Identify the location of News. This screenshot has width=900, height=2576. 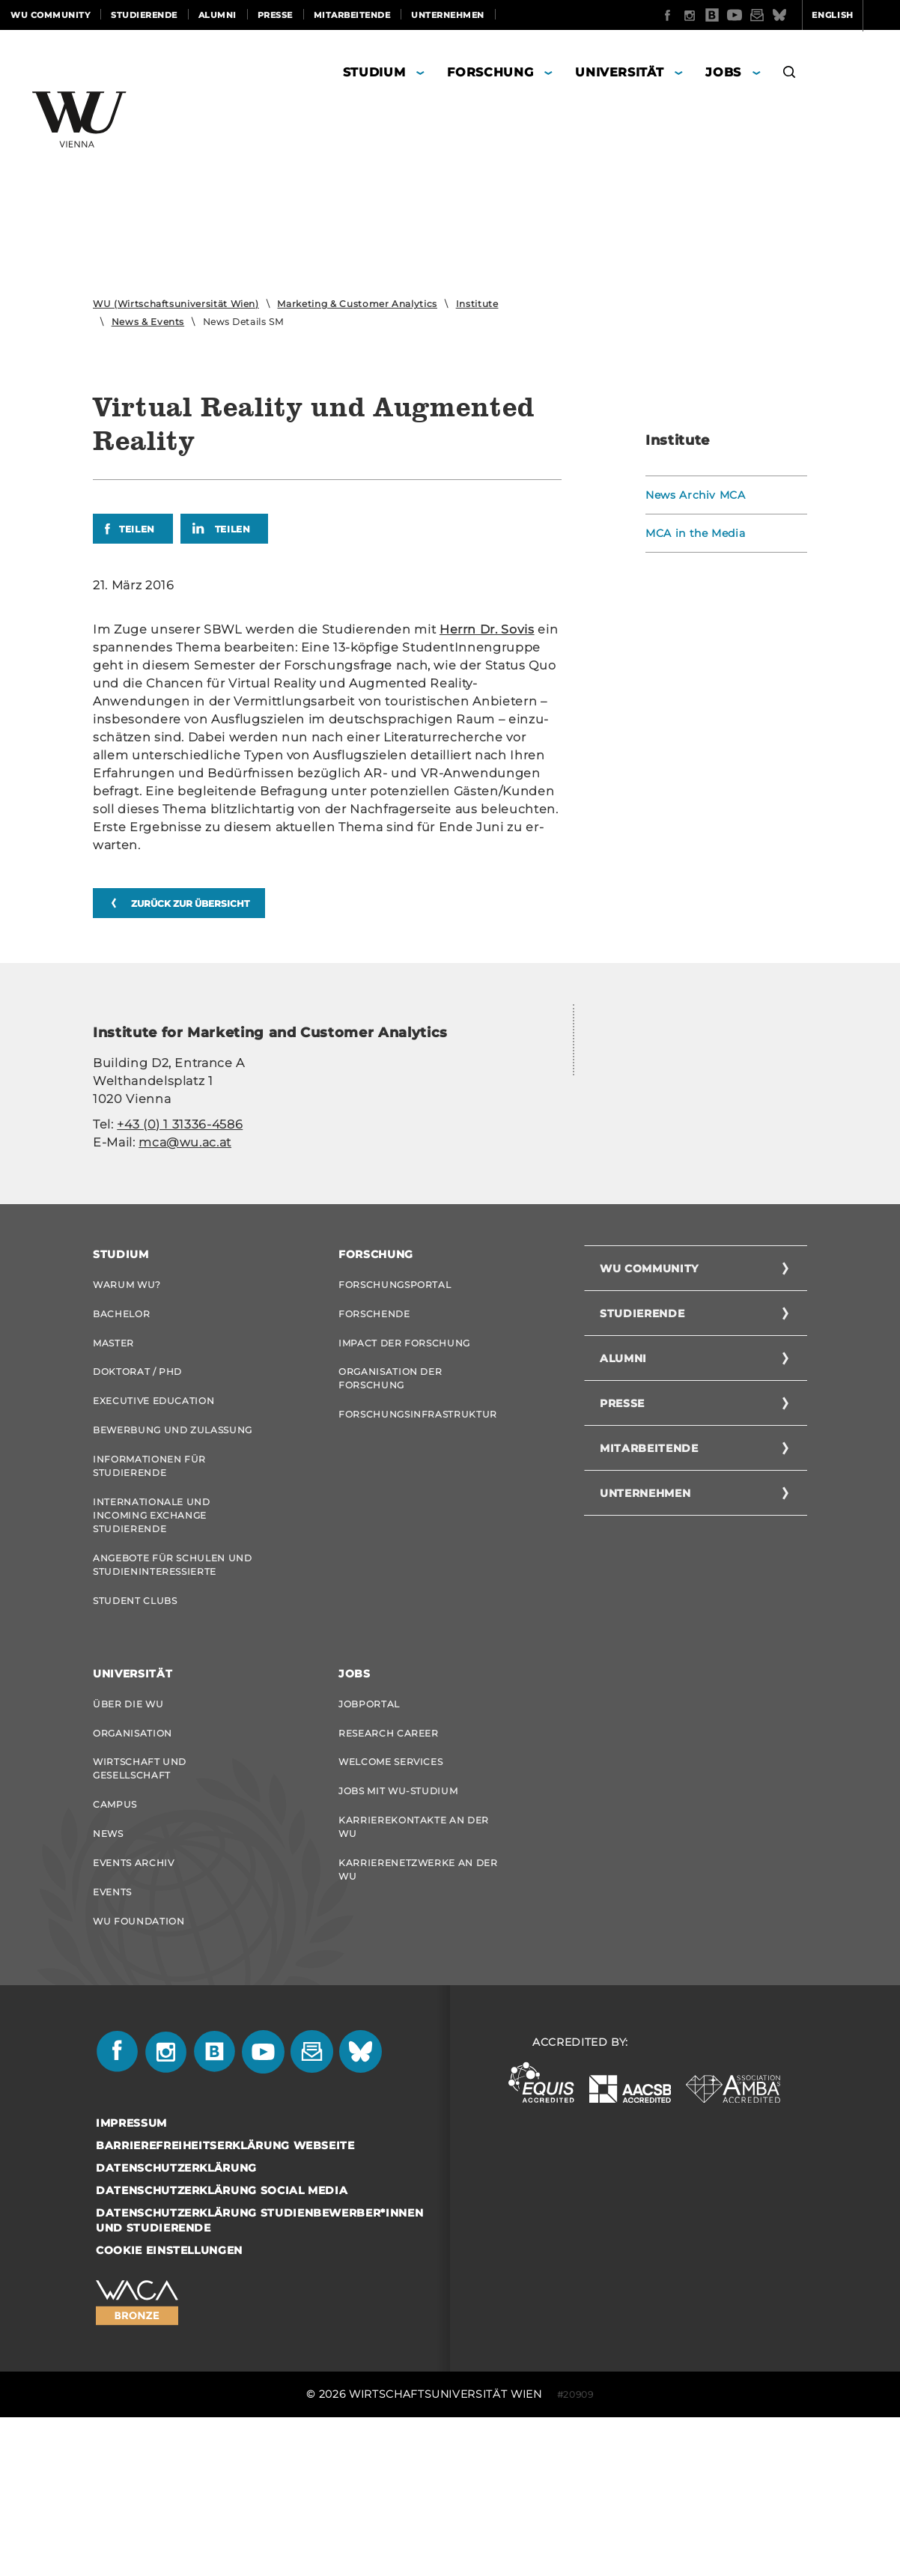
(108, 1986).